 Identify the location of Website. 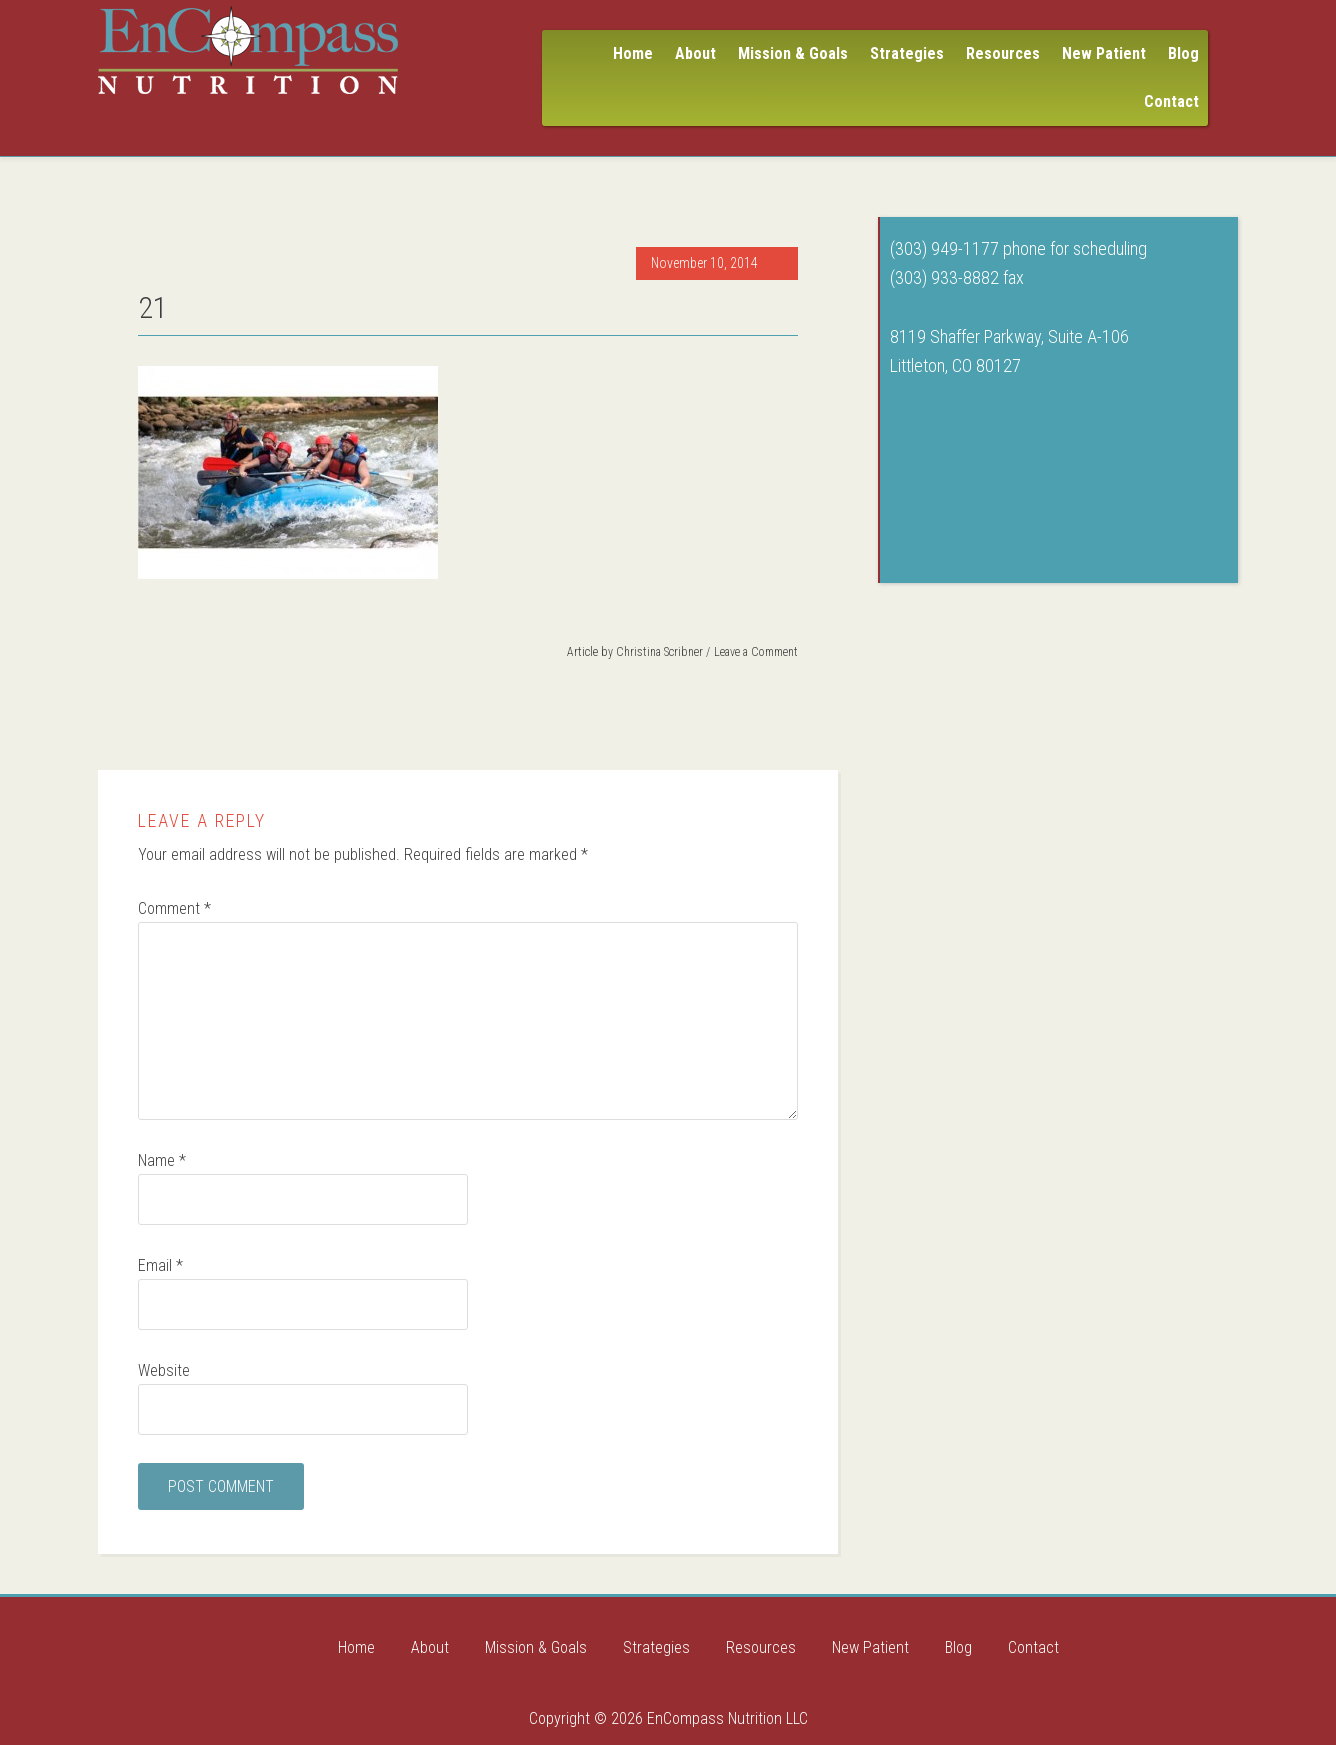
(164, 1370).